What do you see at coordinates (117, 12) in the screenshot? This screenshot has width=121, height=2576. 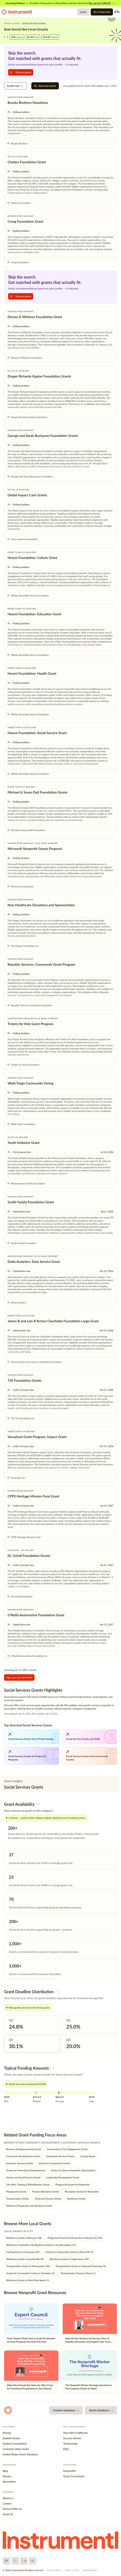 I see `[Toggle menu]` at bounding box center [117, 12].